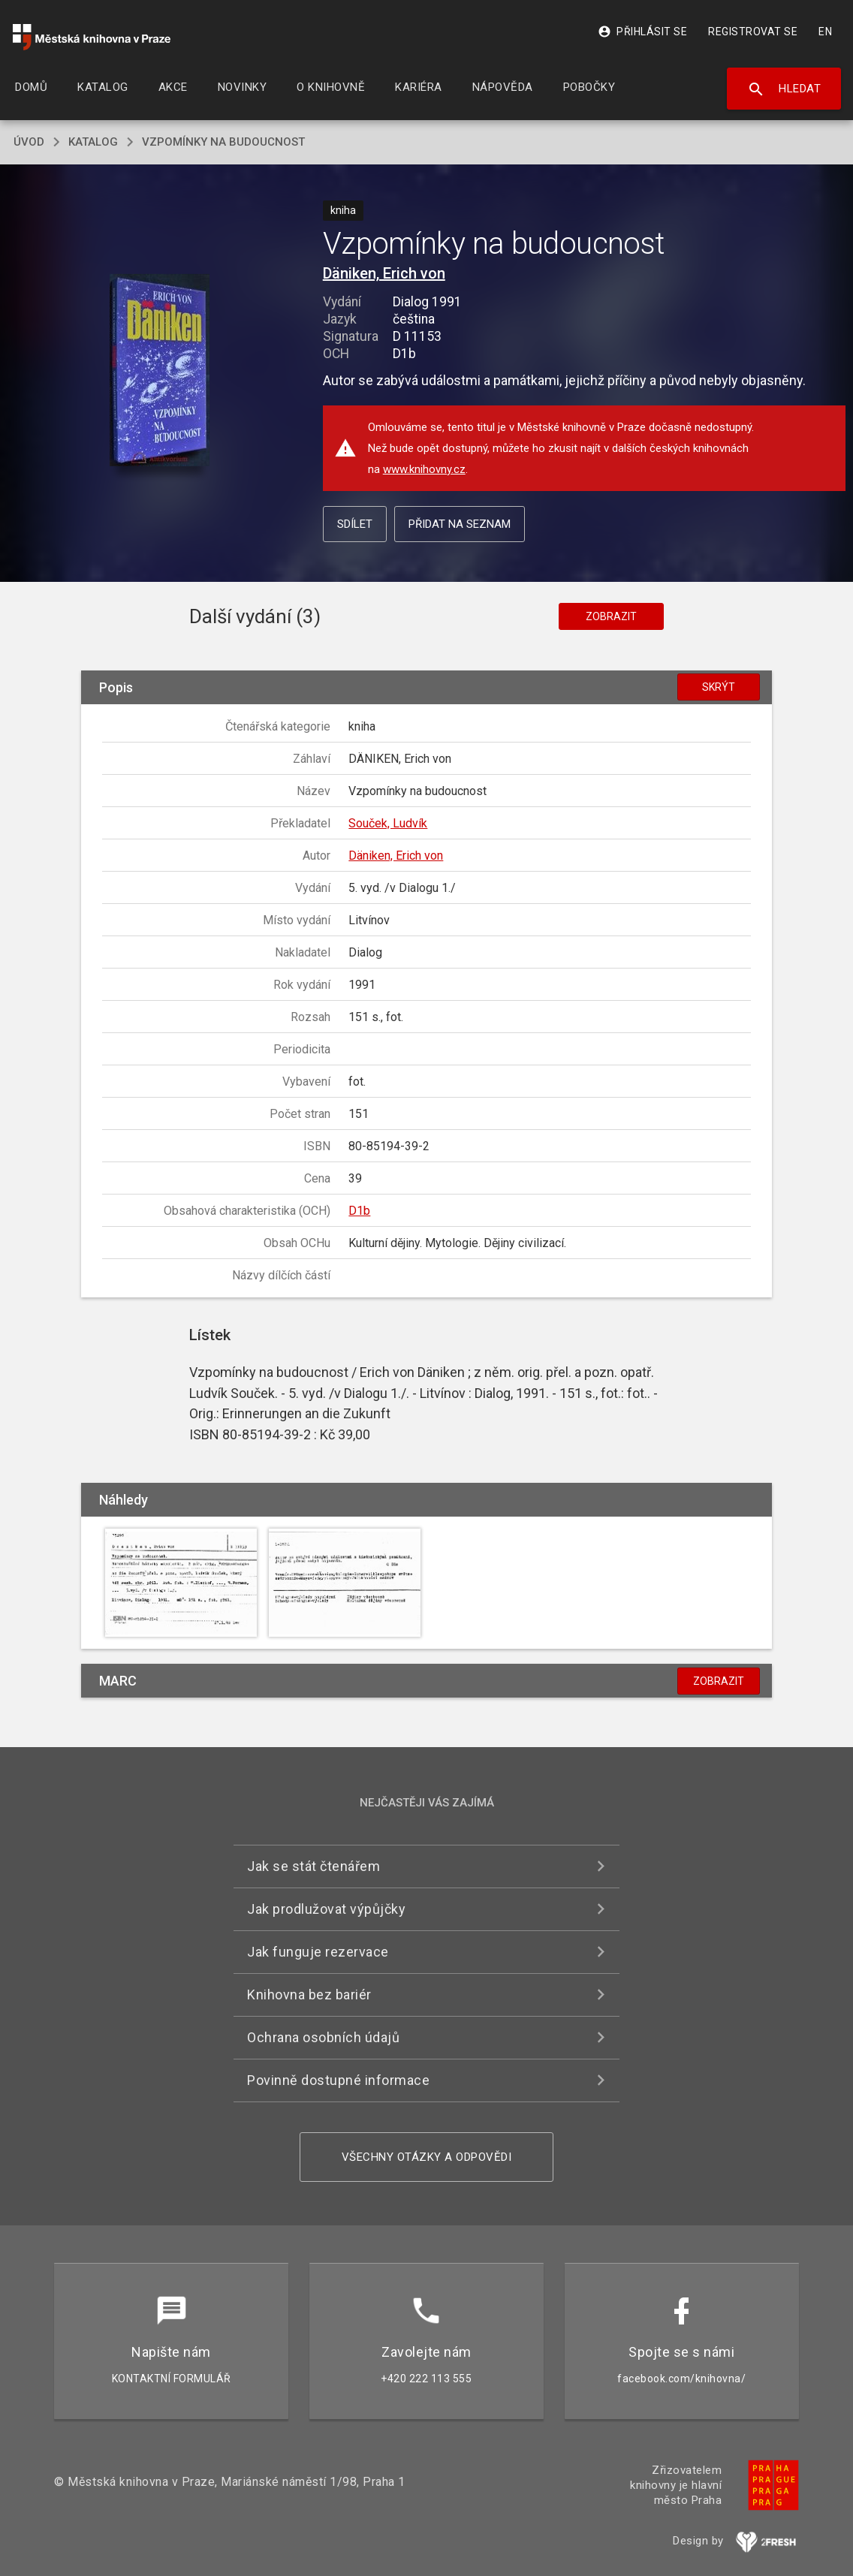  What do you see at coordinates (313, 1866) in the screenshot?
I see `Jak se stát čtenářem` at bounding box center [313, 1866].